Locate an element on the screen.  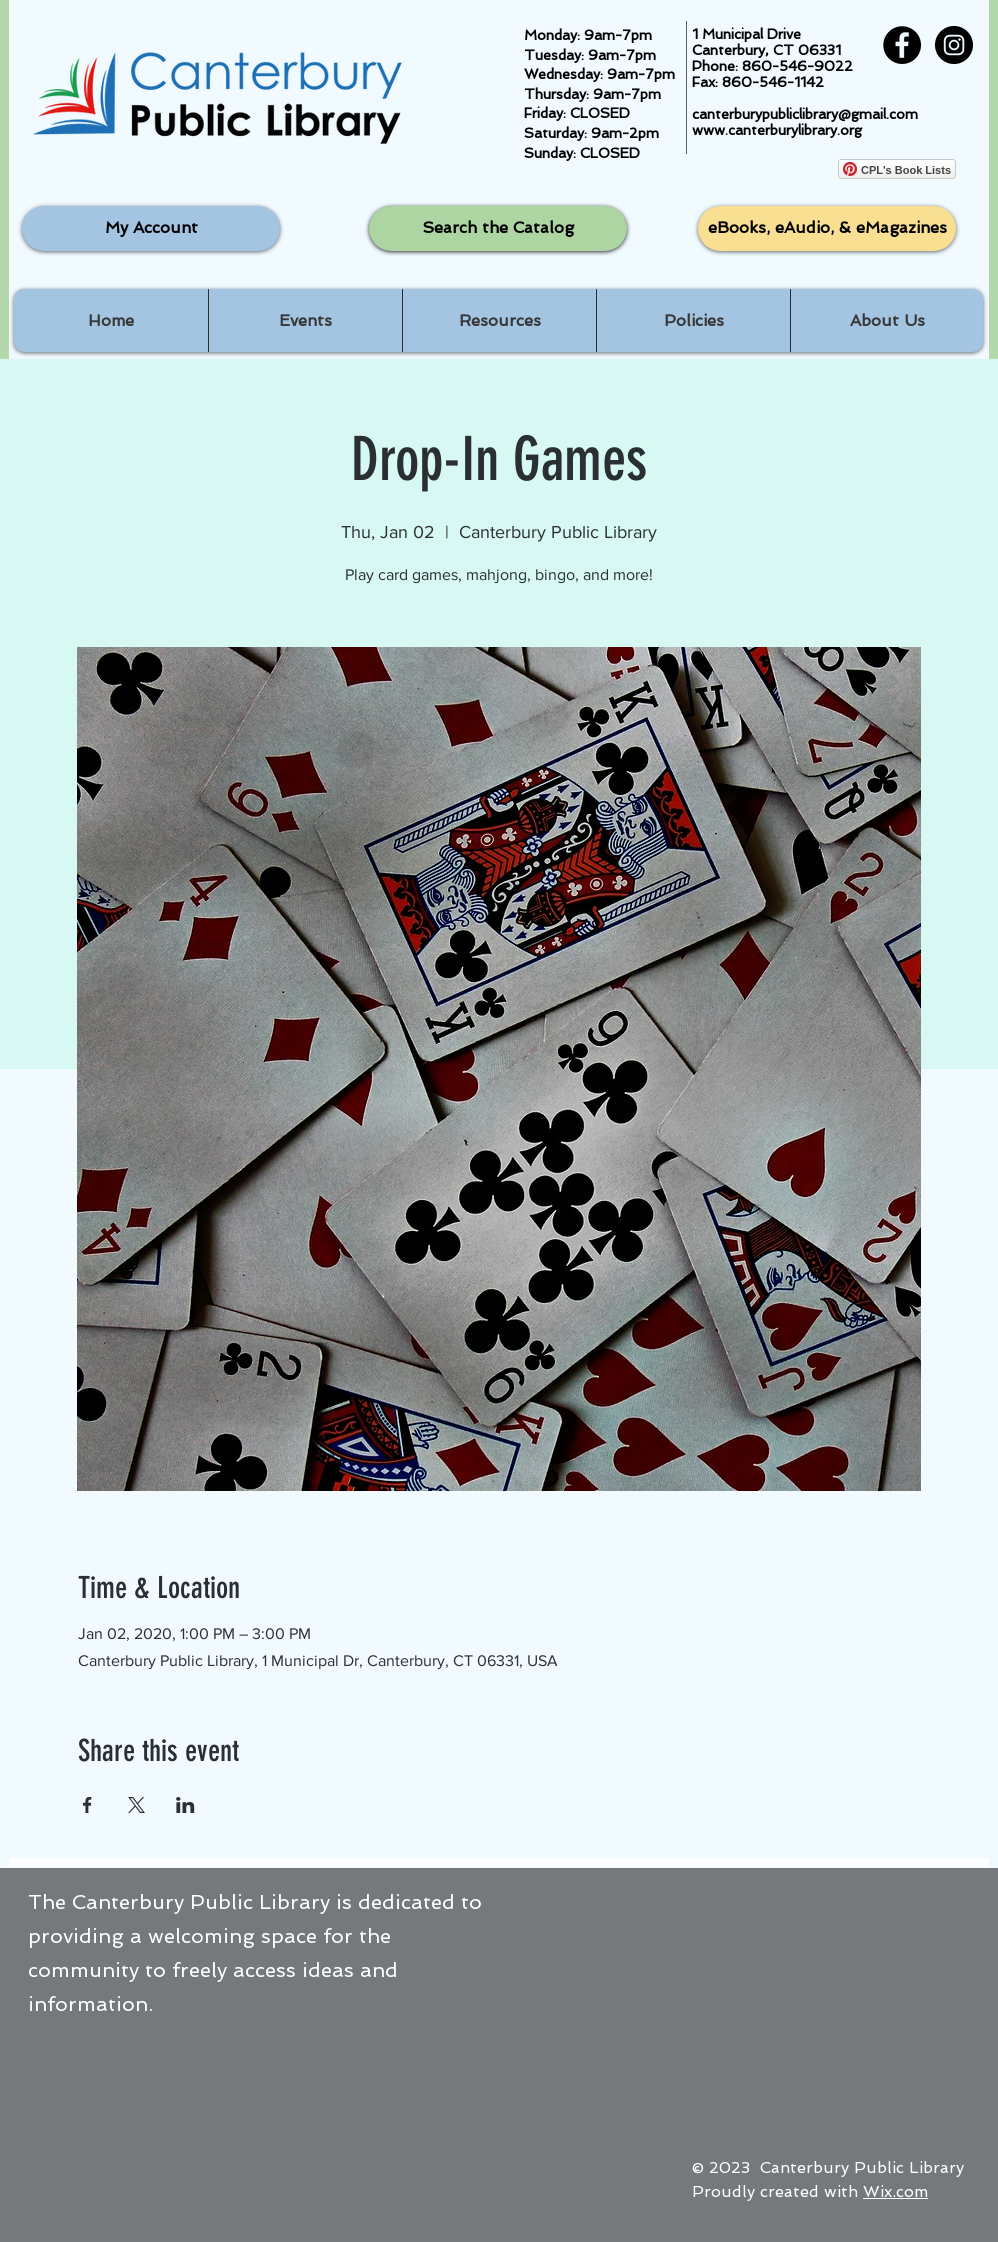
canterburypubliclibrary@gmail.com is located at coordinates (805, 114).